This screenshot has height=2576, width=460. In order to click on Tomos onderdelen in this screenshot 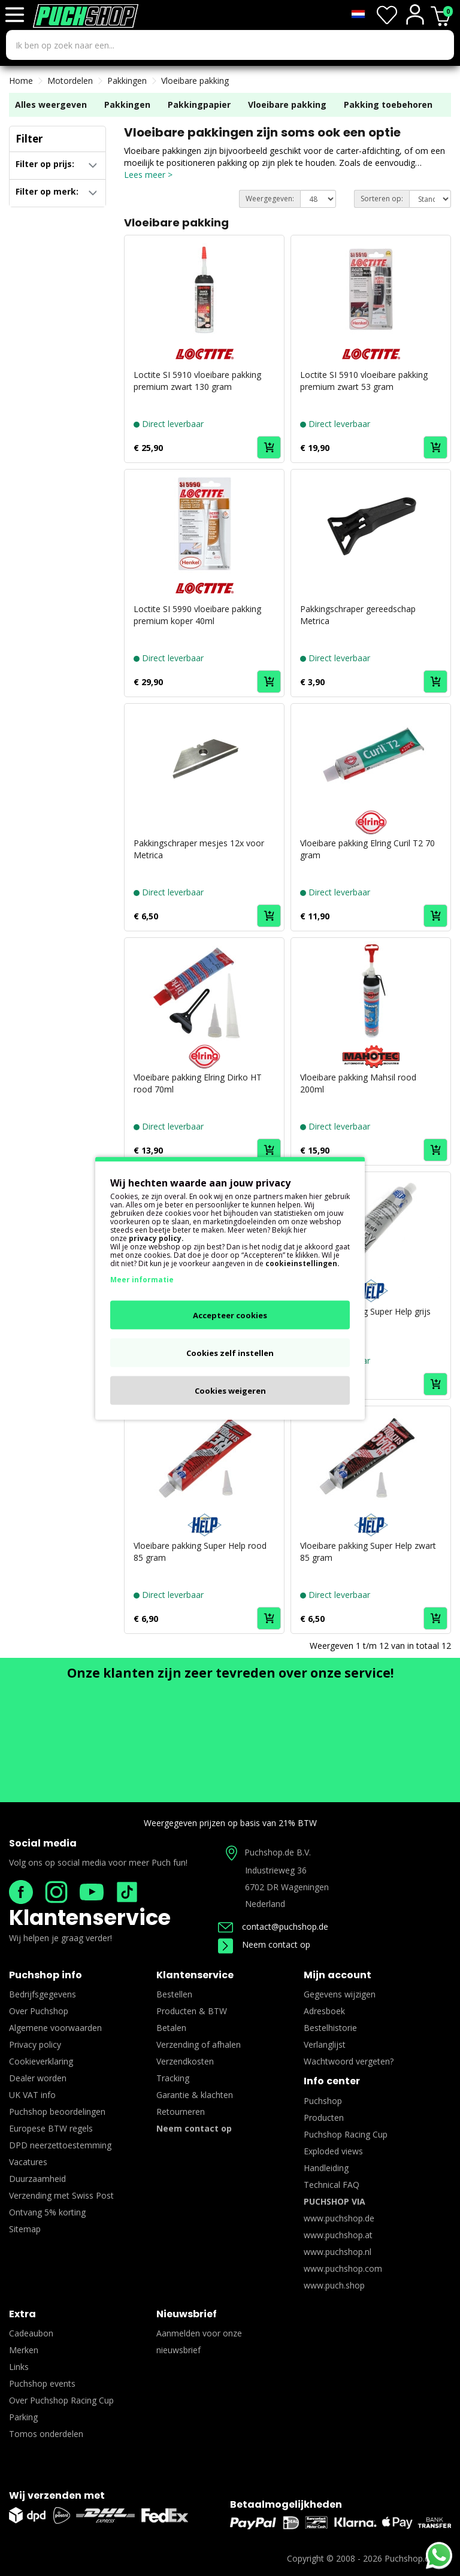, I will do `click(46, 2433)`.